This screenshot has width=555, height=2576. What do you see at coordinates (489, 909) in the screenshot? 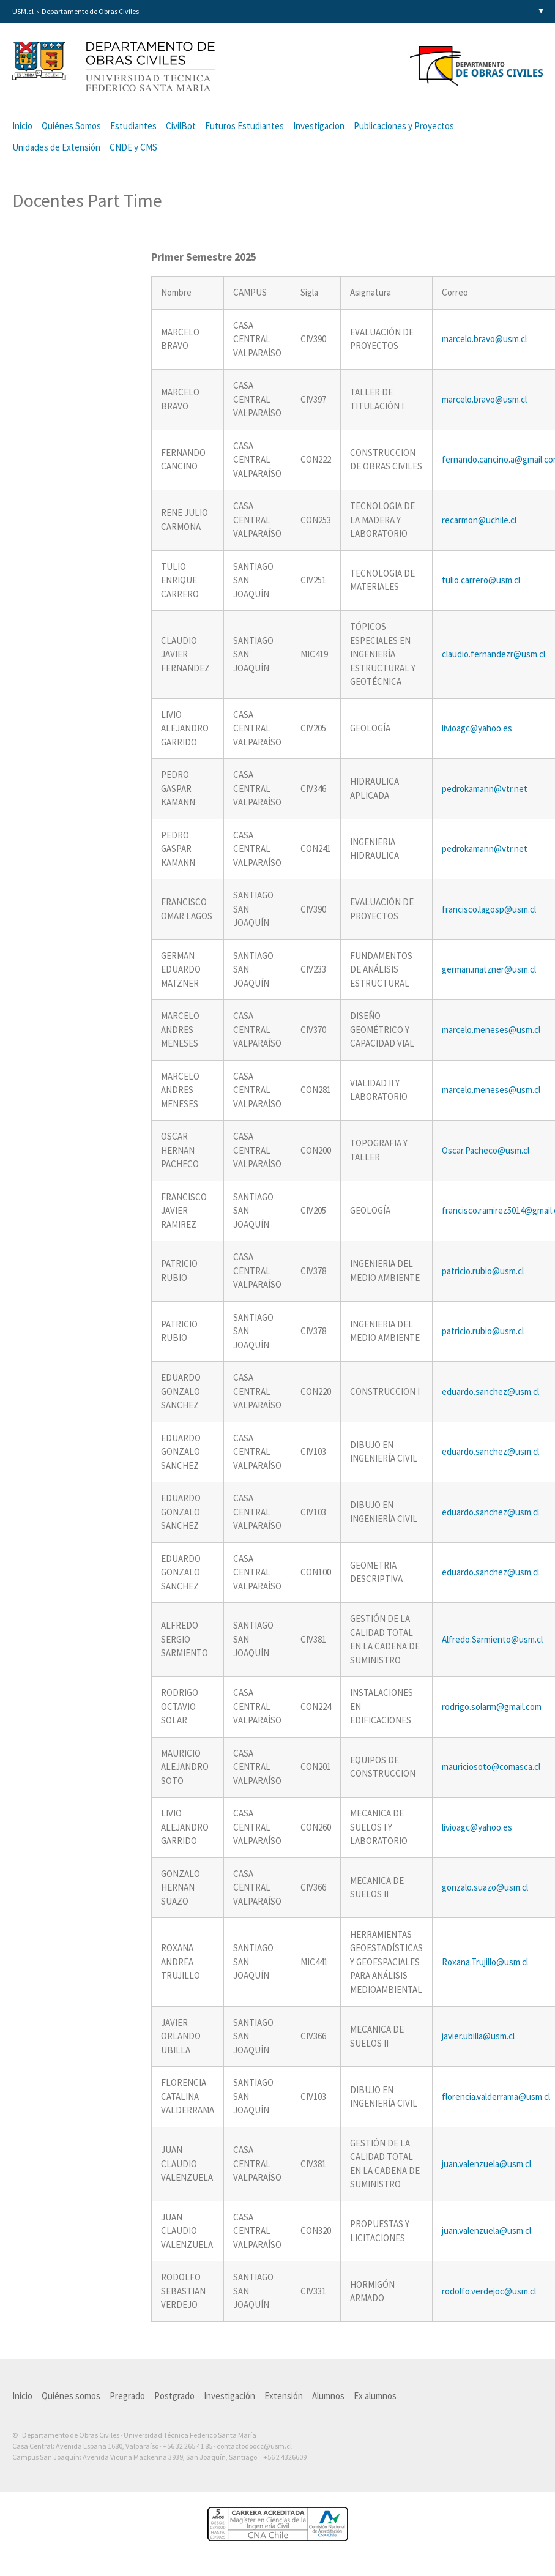
I see `francisco.lagosp@usm.cl` at bounding box center [489, 909].